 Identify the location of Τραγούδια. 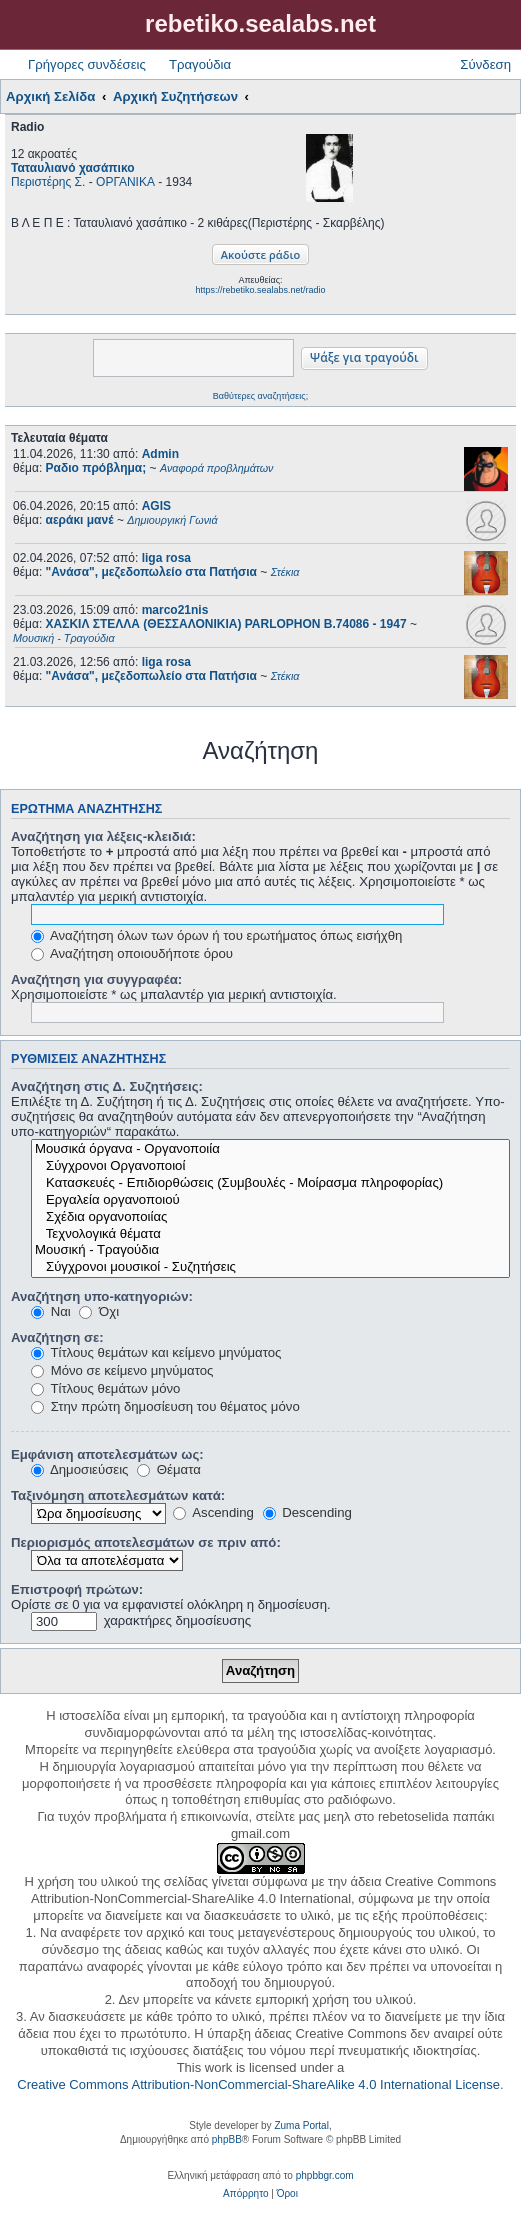
(200, 64).